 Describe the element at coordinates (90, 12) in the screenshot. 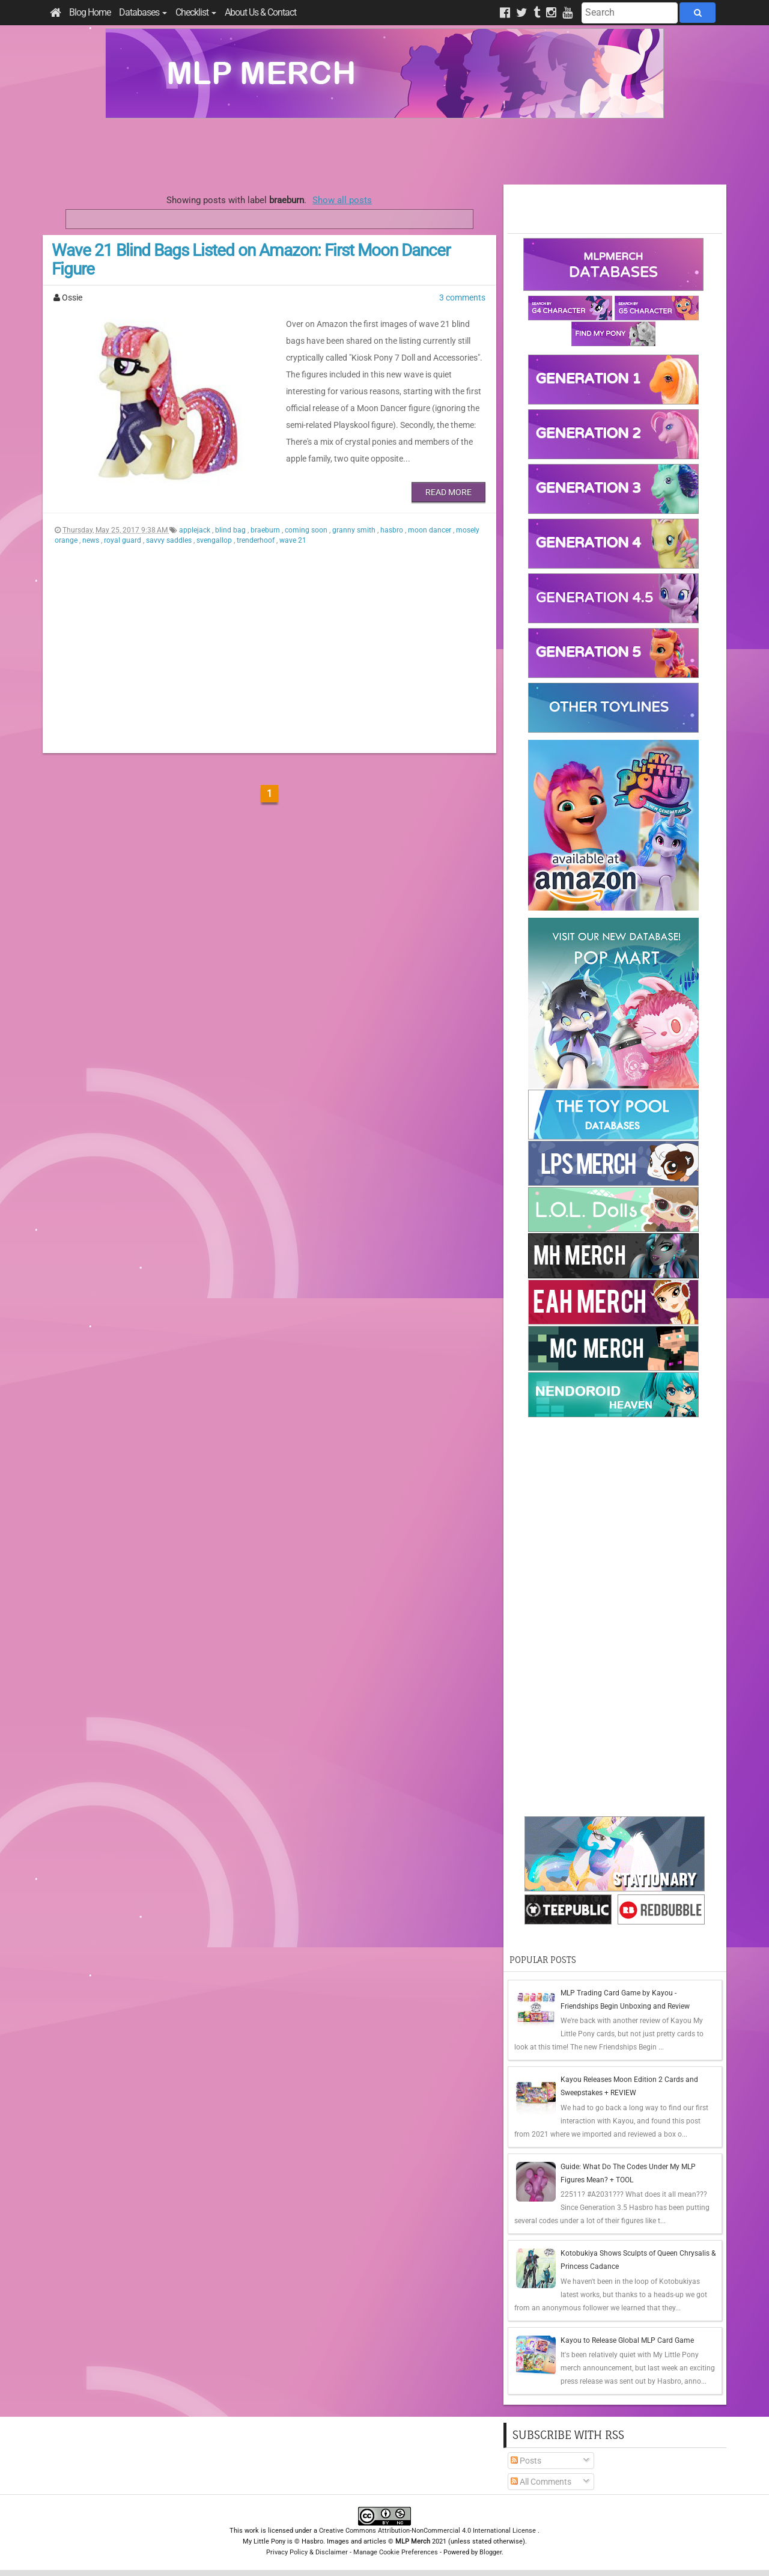

I see `Blog Home` at that location.